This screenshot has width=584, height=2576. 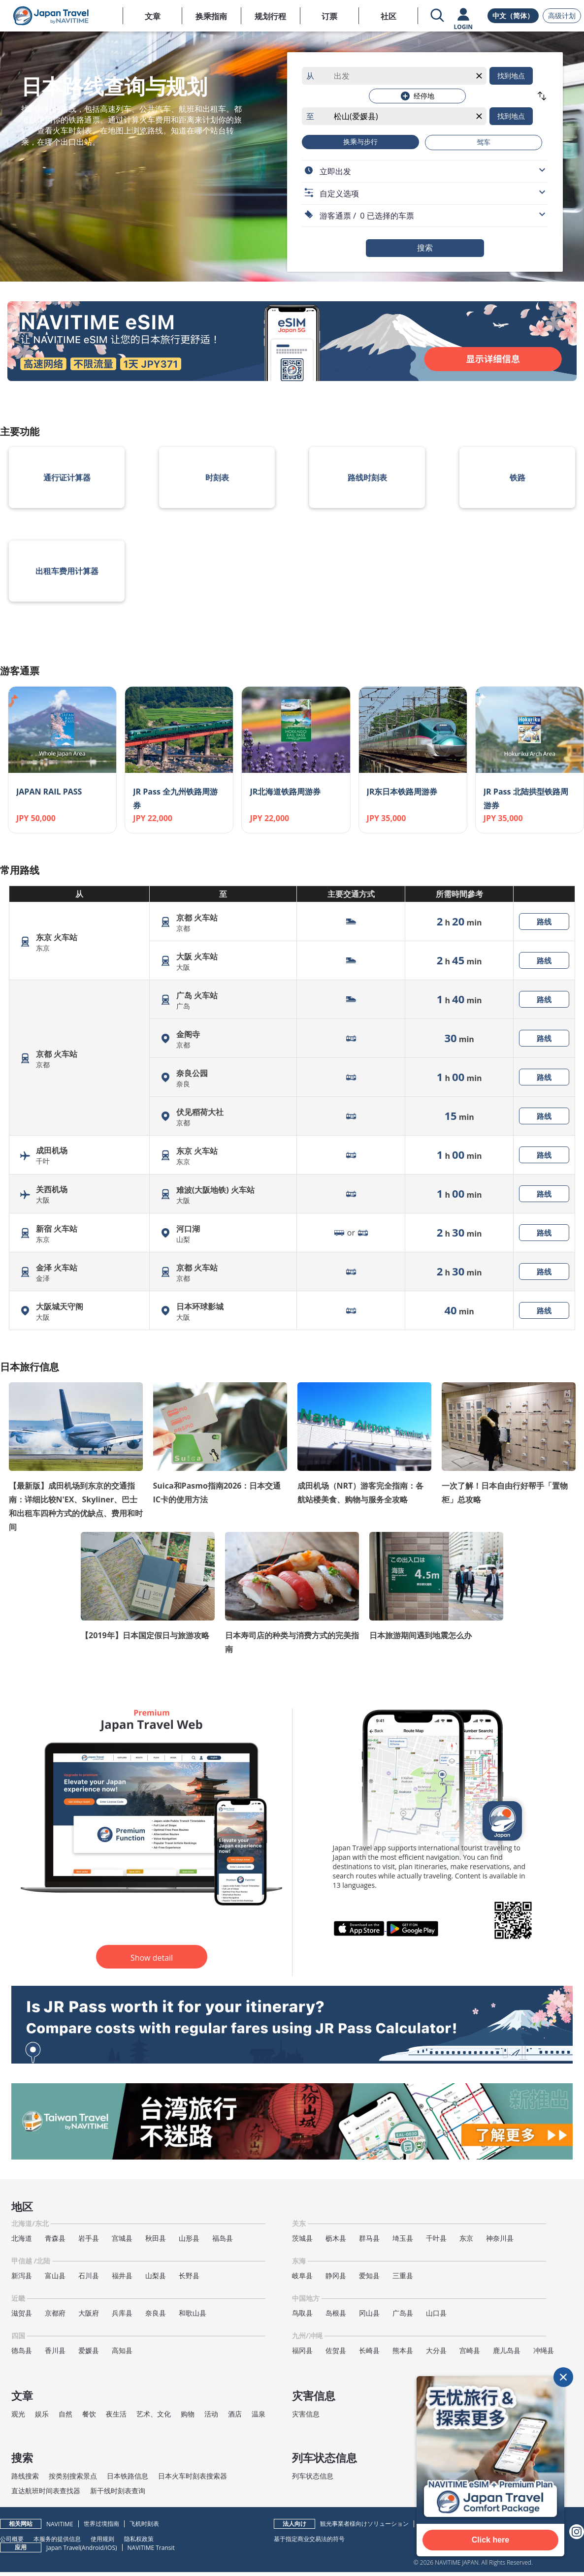 What do you see at coordinates (369, 2350) in the screenshot?
I see `长崎县` at bounding box center [369, 2350].